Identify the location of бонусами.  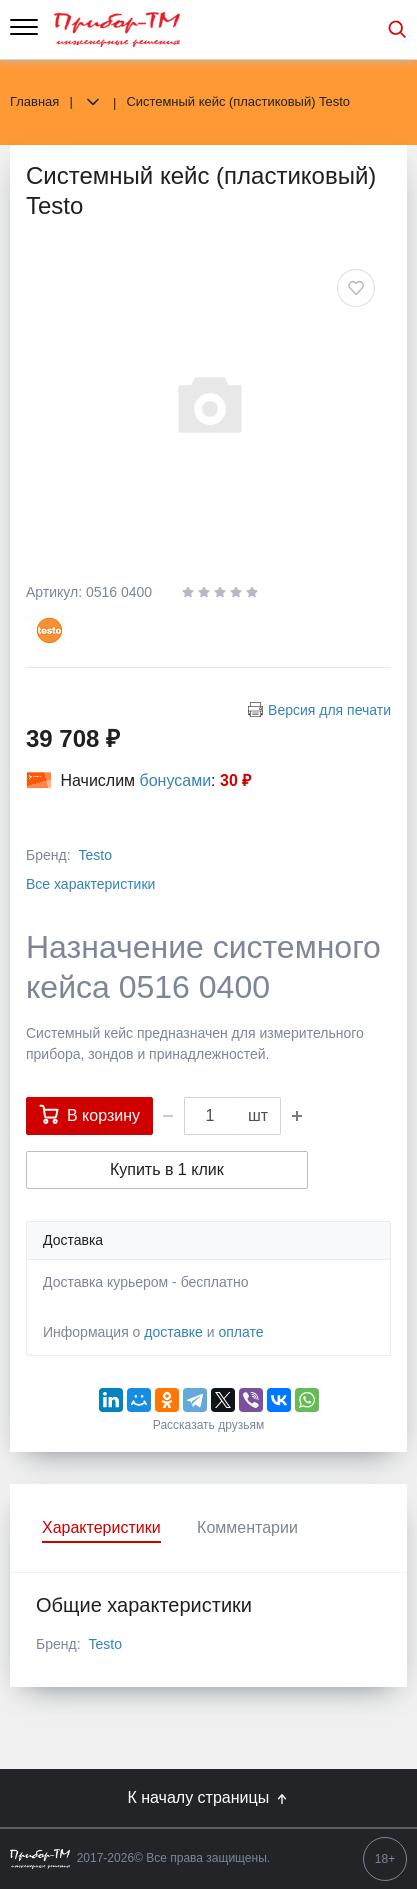
(176, 780).